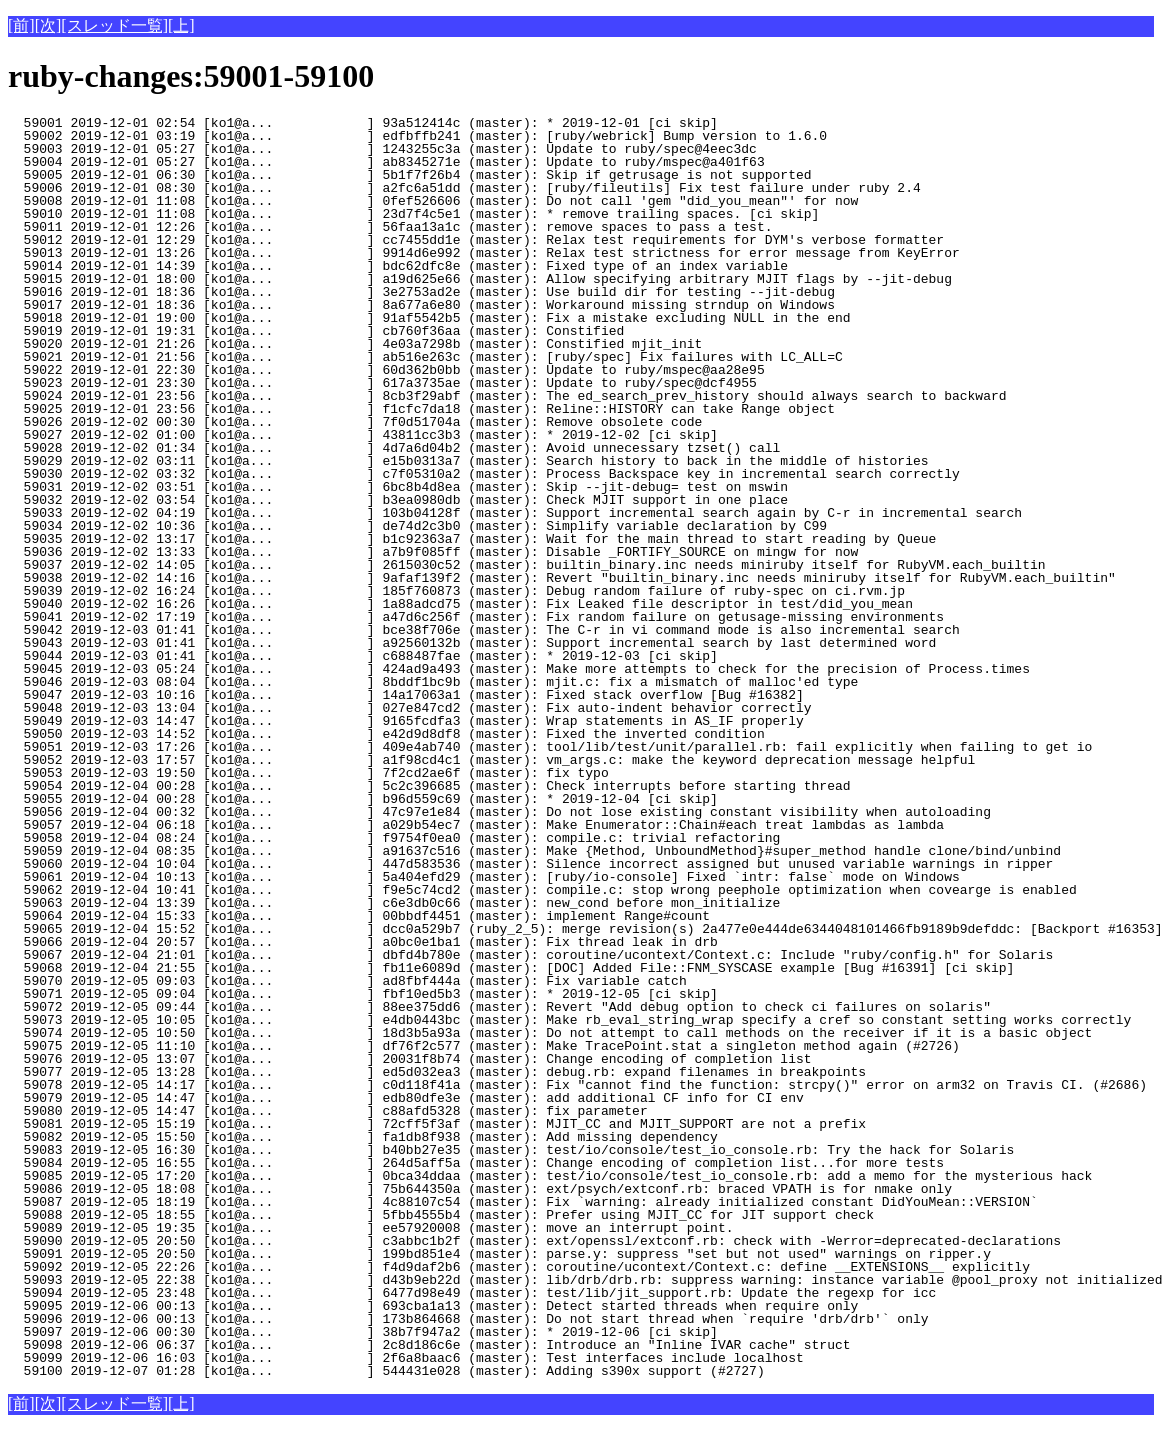 The height and width of the screenshot is (1431, 1162). What do you see at coordinates (363, 1332) in the screenshot?
I see `59097 2019-12-06 00:30 [ko1@a... ] 38b7f947a2 (master): * 2019-12-06 [ci skip]` at bounding box center [363, 1332].